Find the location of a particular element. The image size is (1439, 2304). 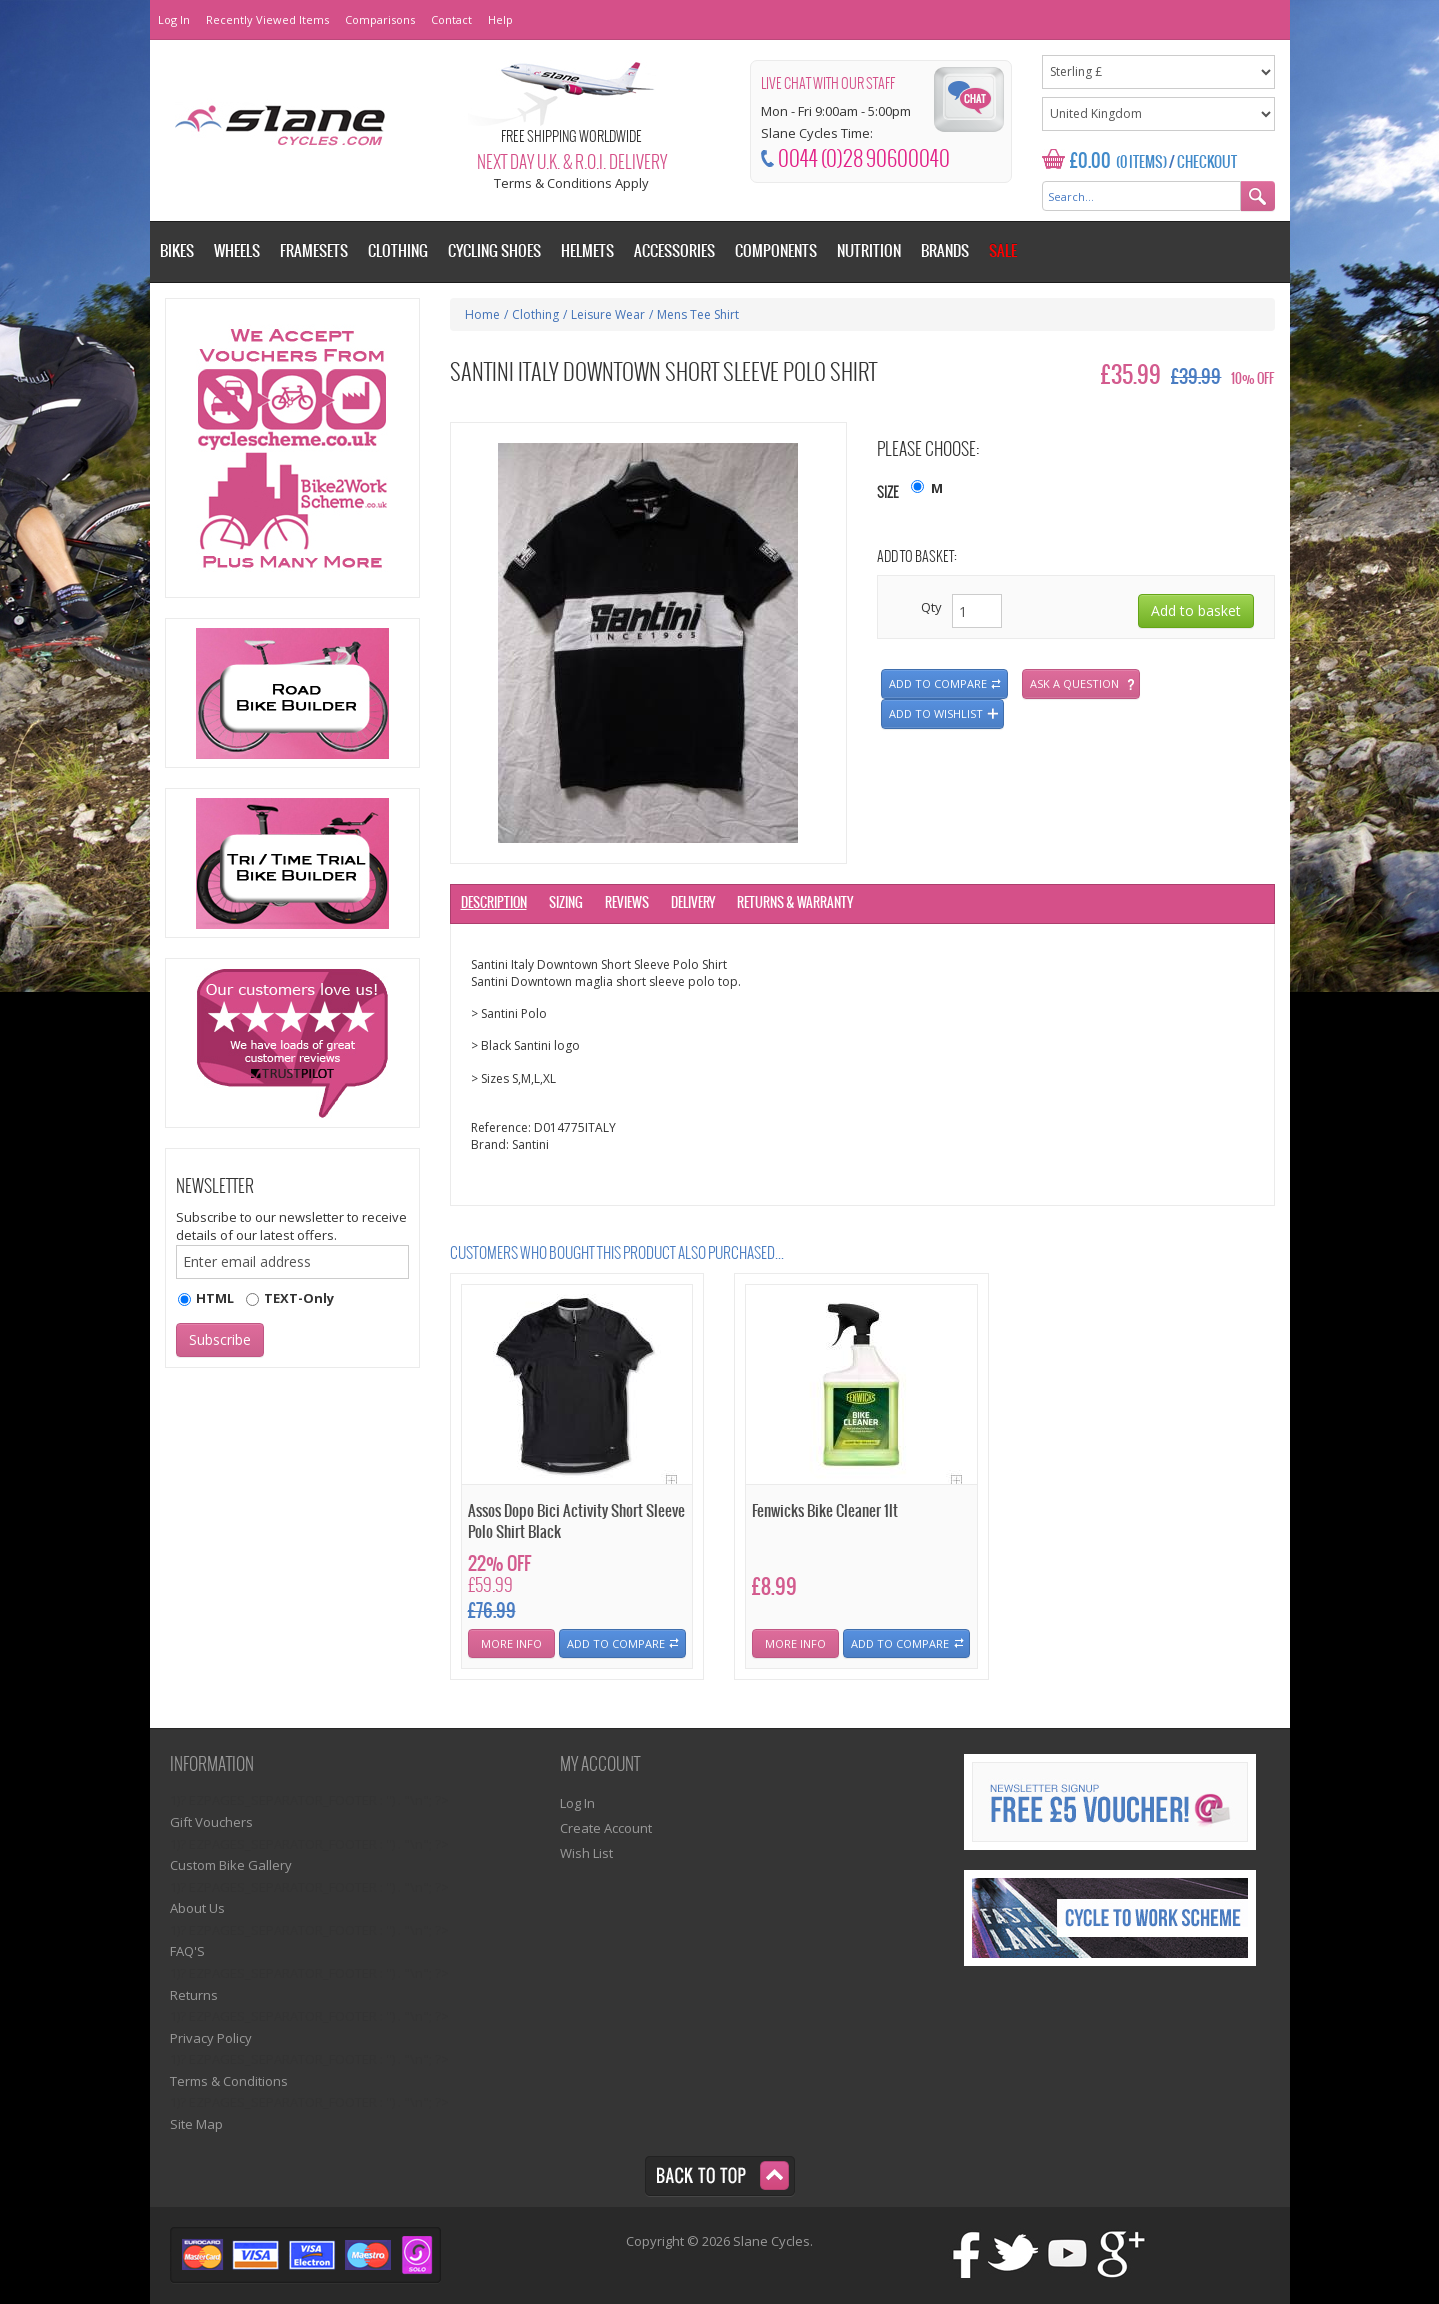

Cycling Shoes is located at coordinates (494, 251).